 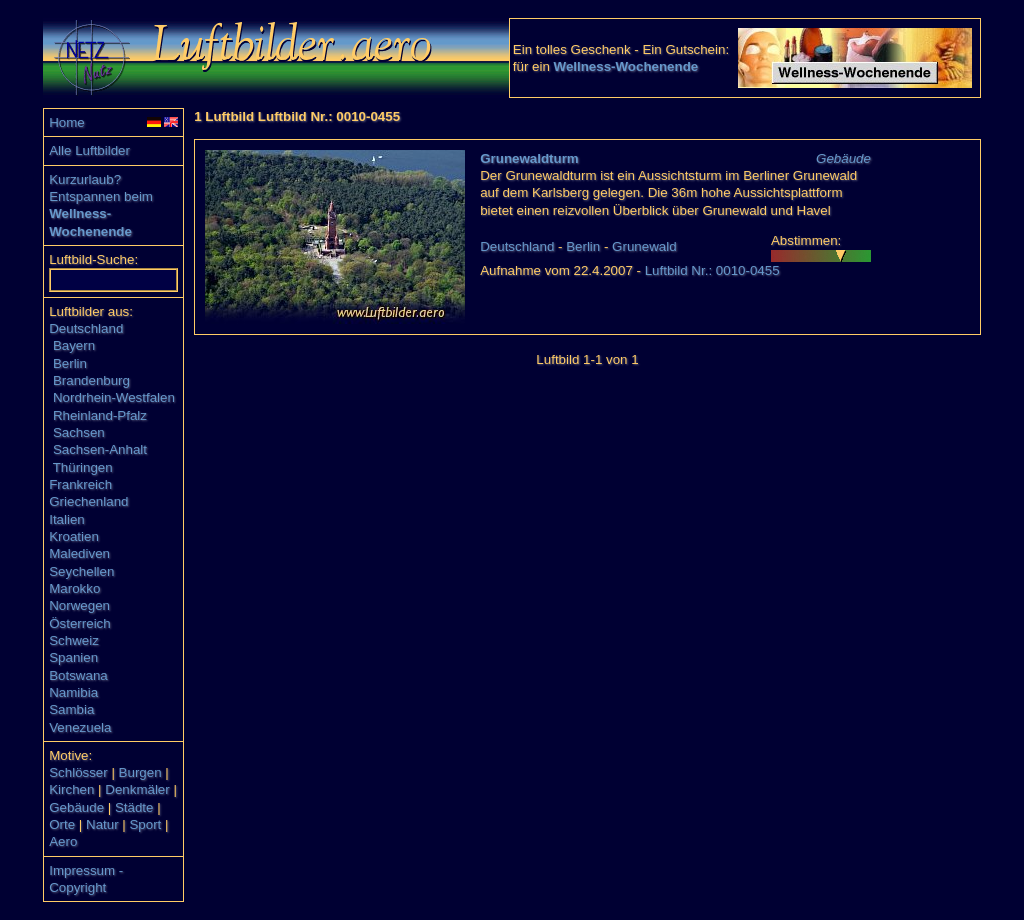 I want to click on Frankreich, so click(x=80, y=484).